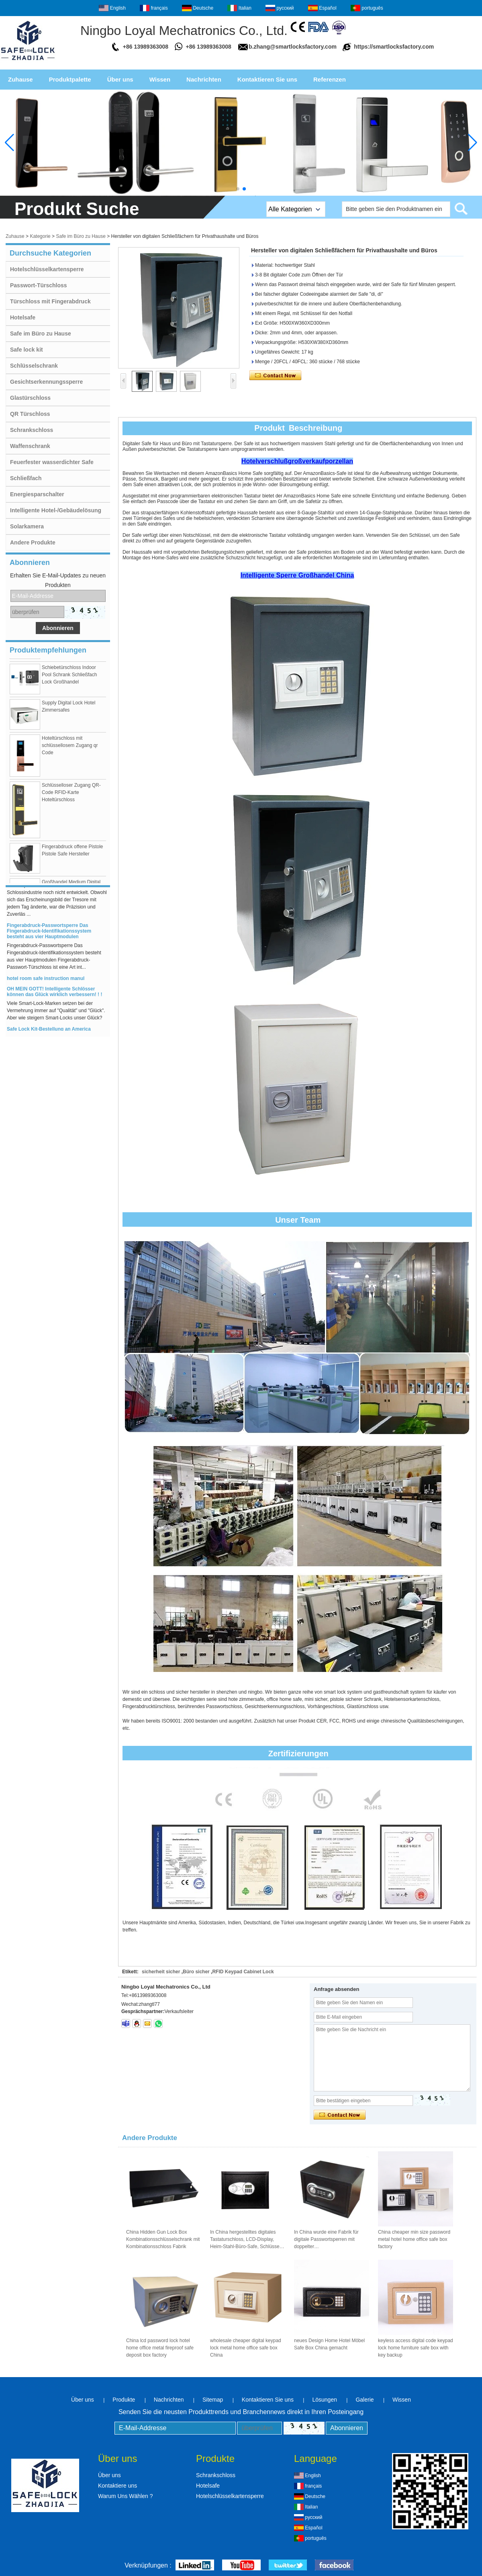  What do you see at coordinates (69, 678) in the screenshot?
I see `Schiebetürschloss Indoor Pool Schrank Schließfach Lock Großhandel` at bounding box center [69, 678].